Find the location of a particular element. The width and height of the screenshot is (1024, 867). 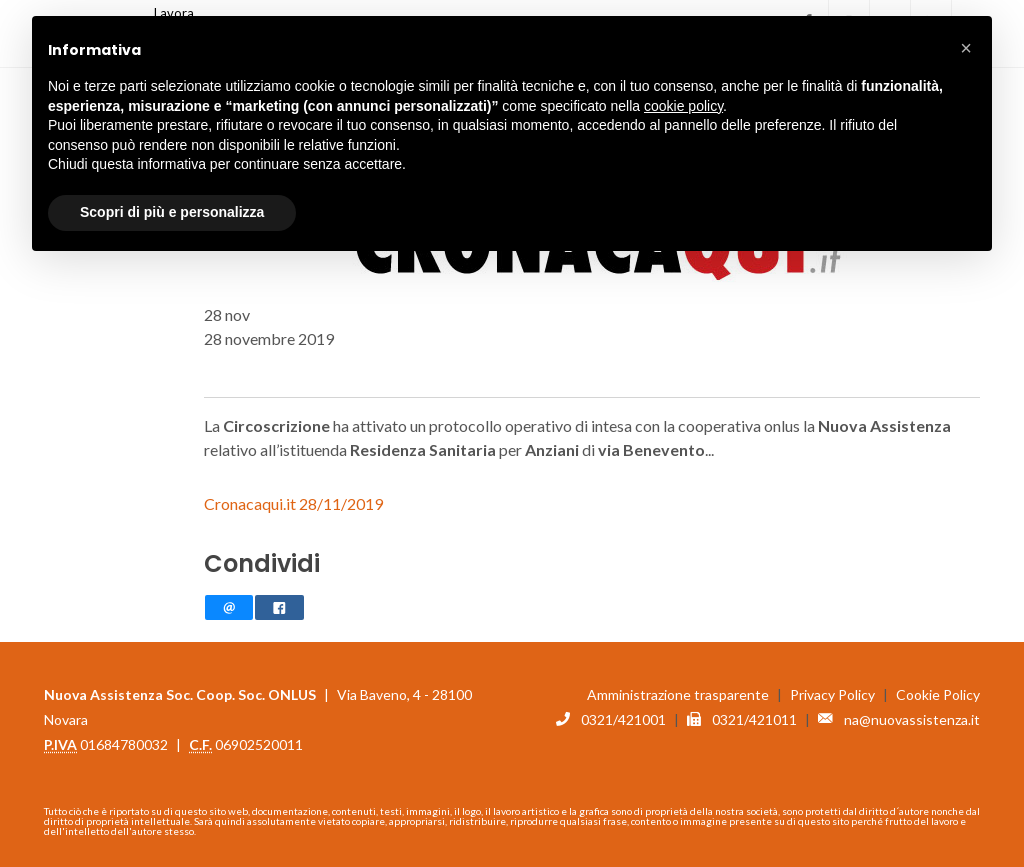

cookie policy [button] is located at coordinates (683, 106).